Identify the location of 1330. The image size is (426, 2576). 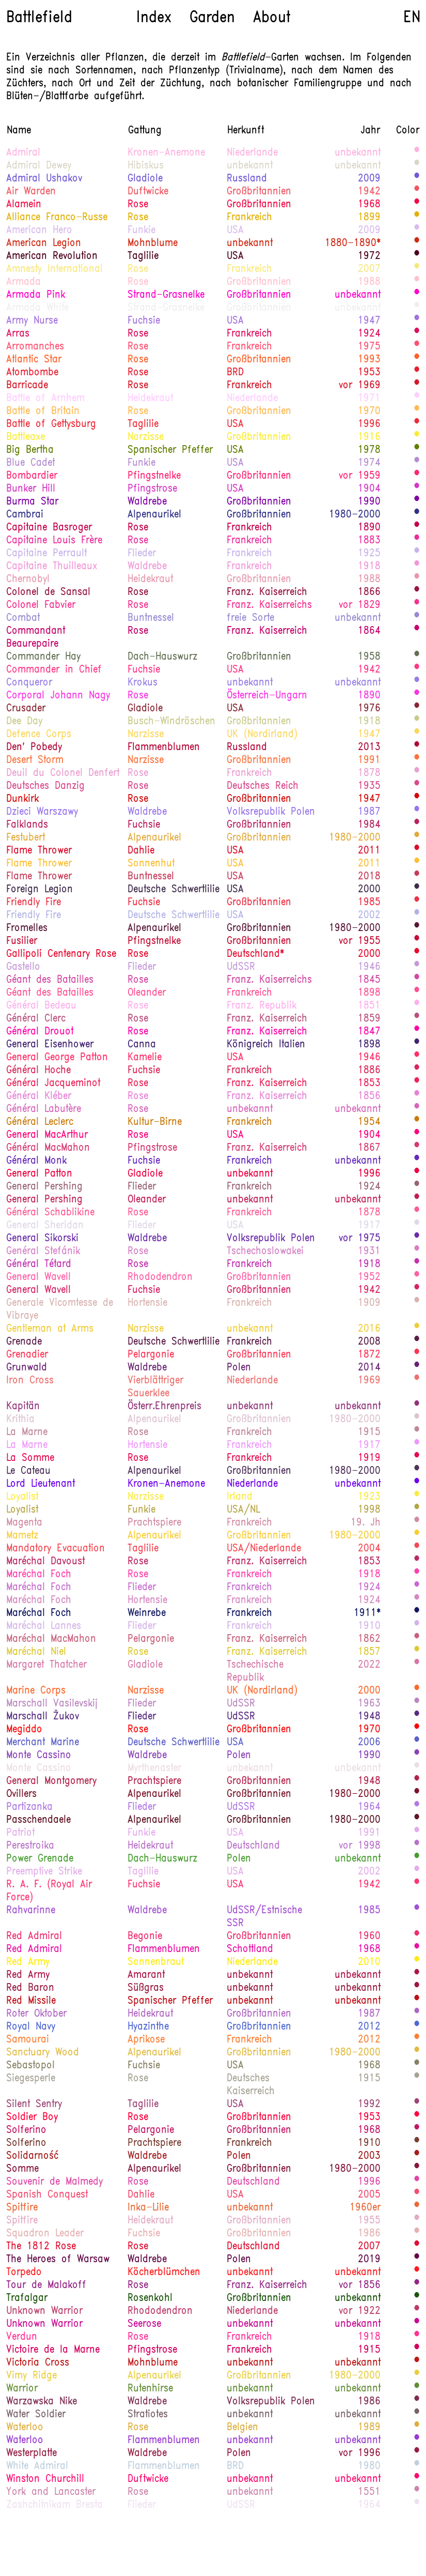
(417, 2349).